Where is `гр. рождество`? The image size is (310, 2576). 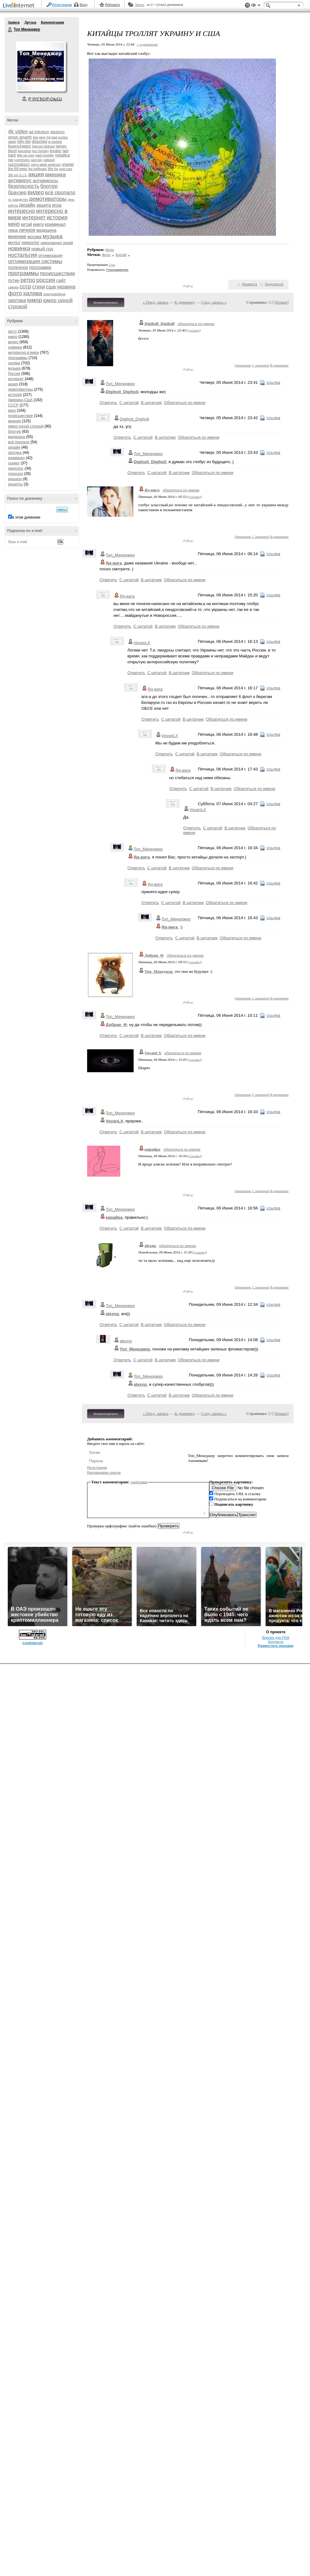
гр. рождество is located at coordinates (18, 199).